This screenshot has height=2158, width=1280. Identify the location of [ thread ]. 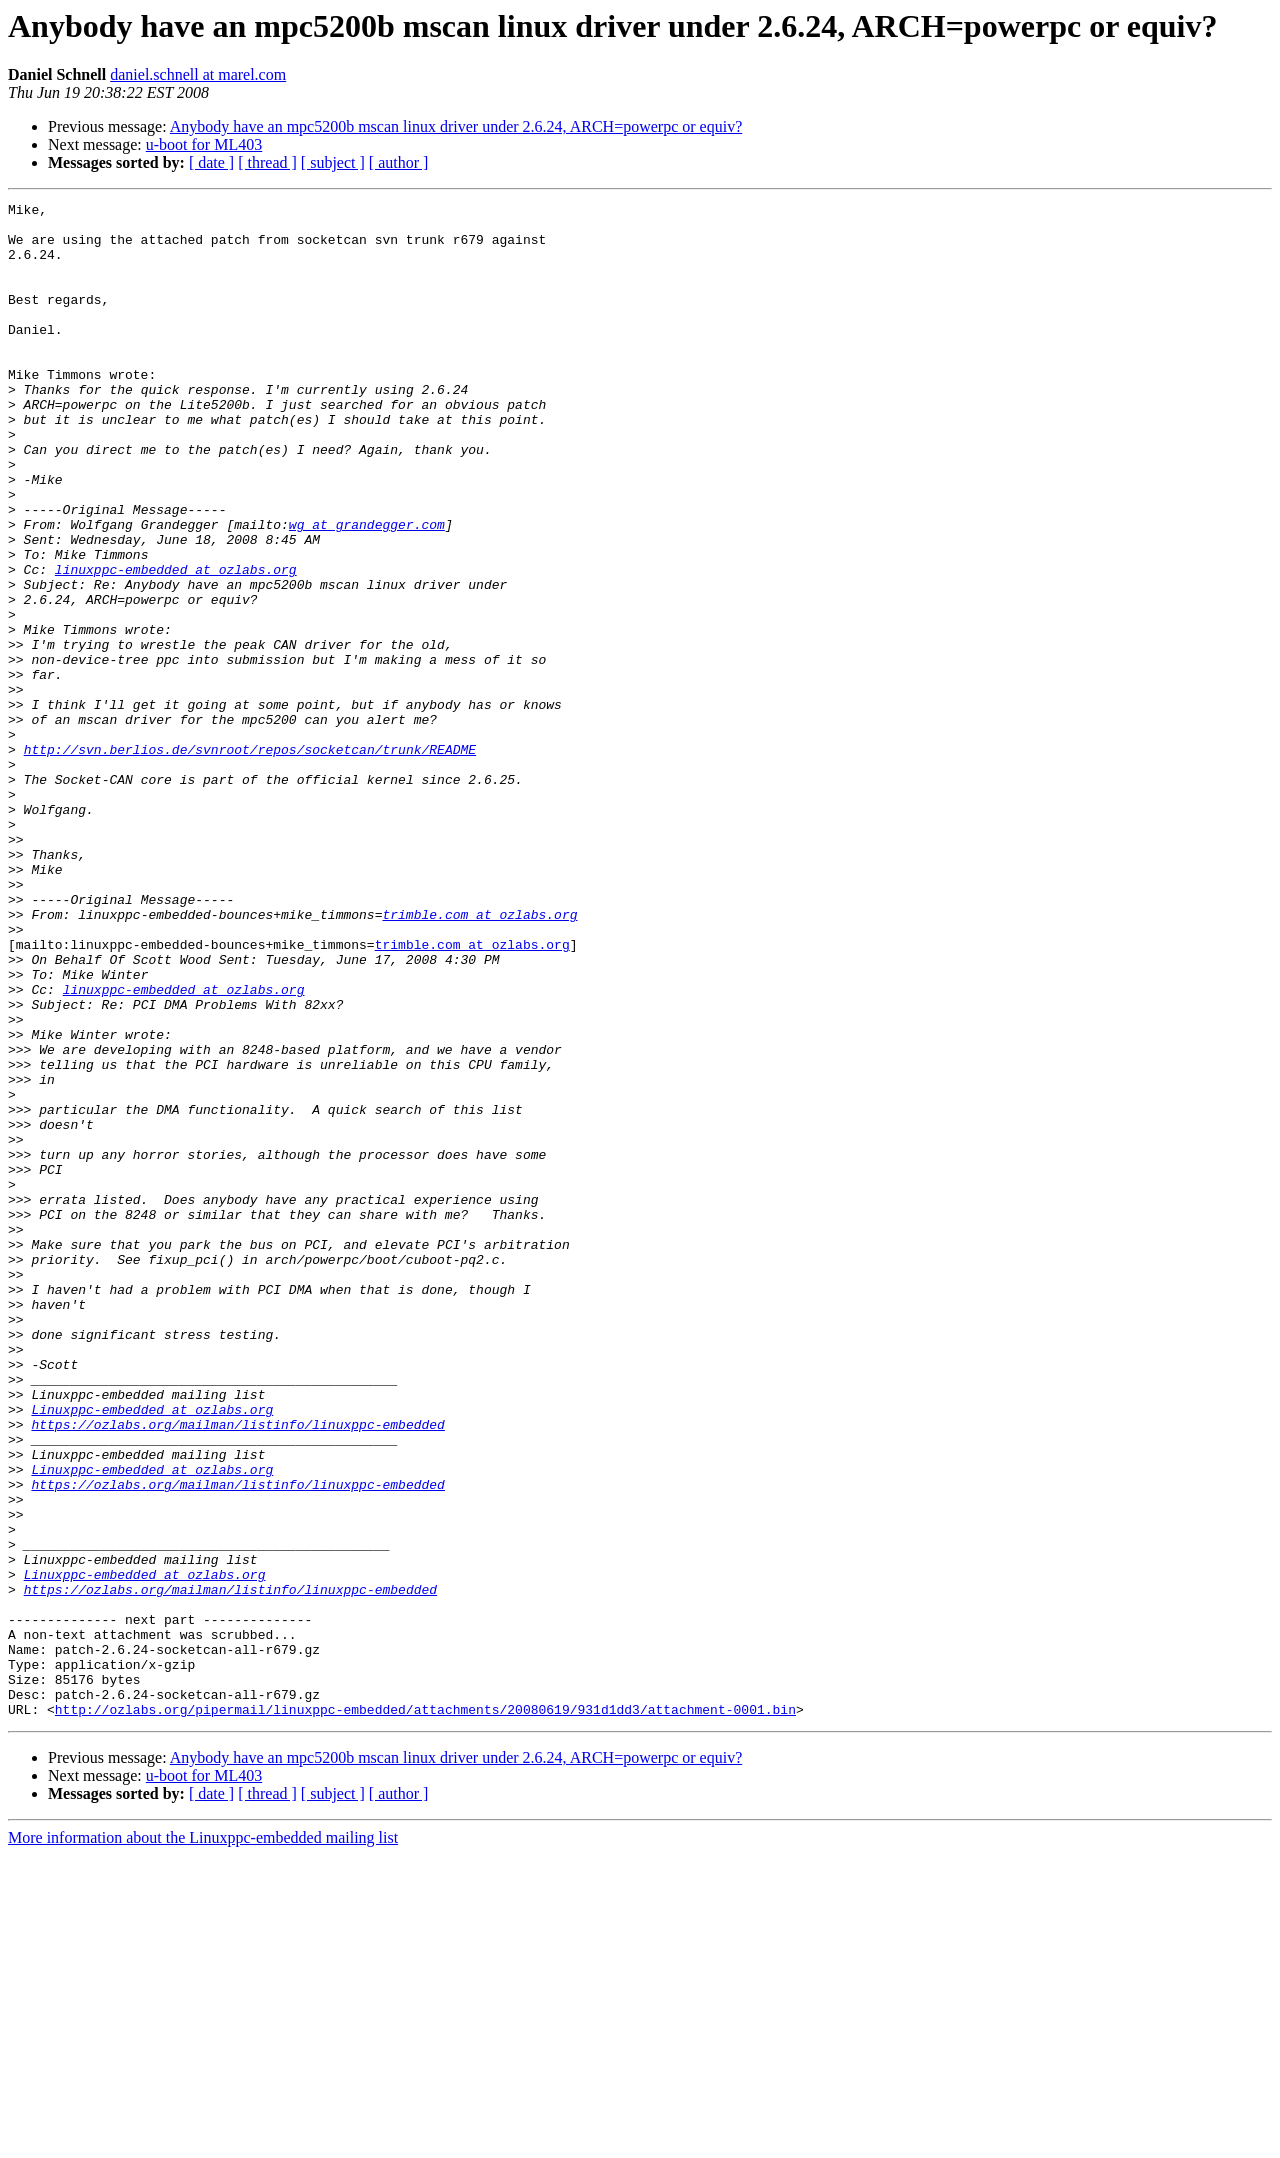
(267, 162).